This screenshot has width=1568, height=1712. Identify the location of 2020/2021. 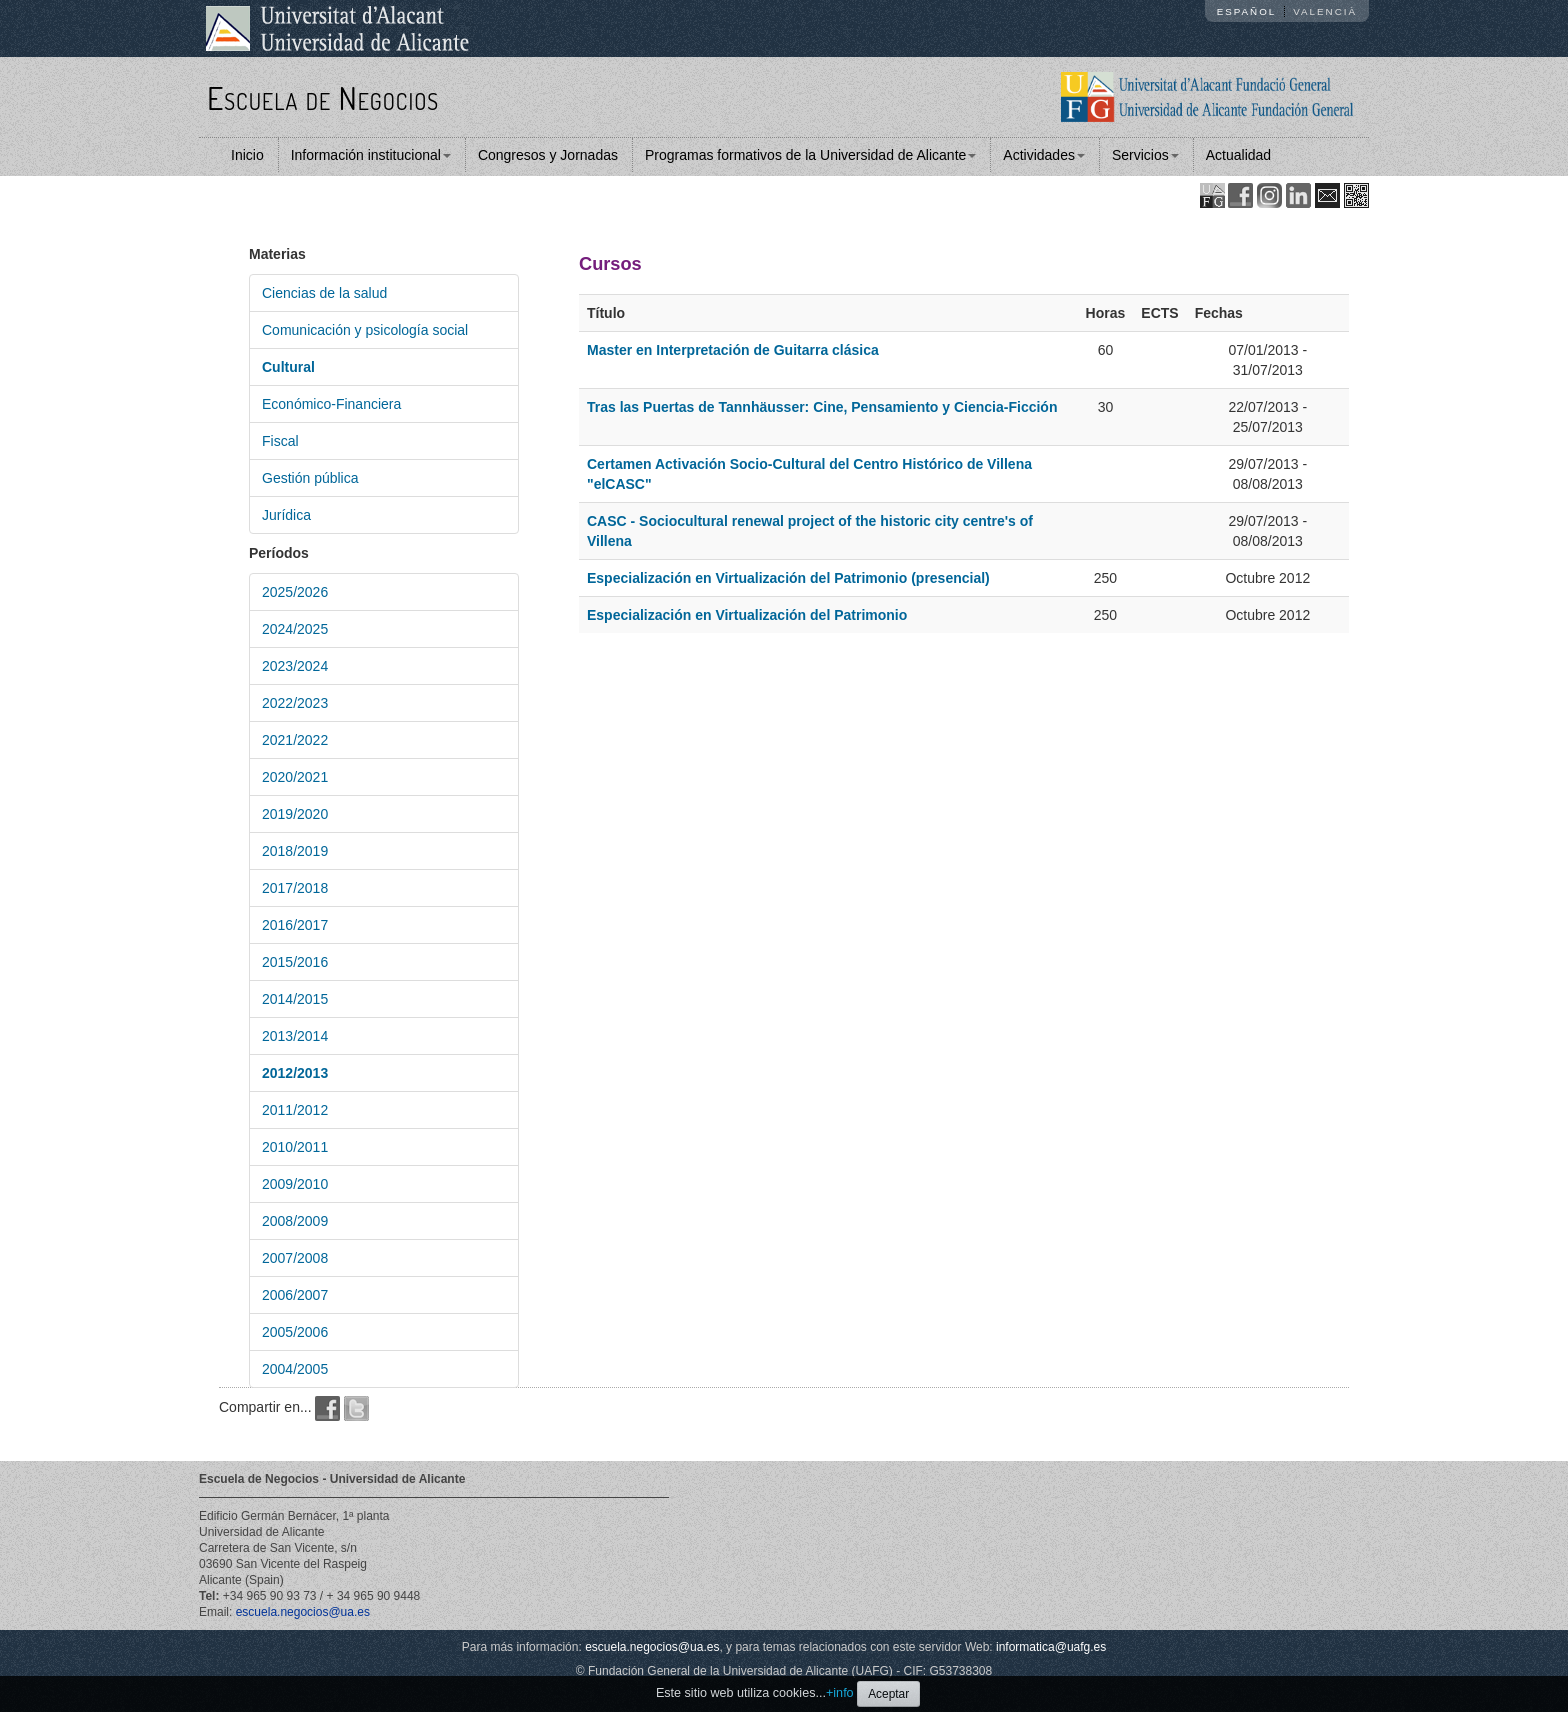
(295, 777).